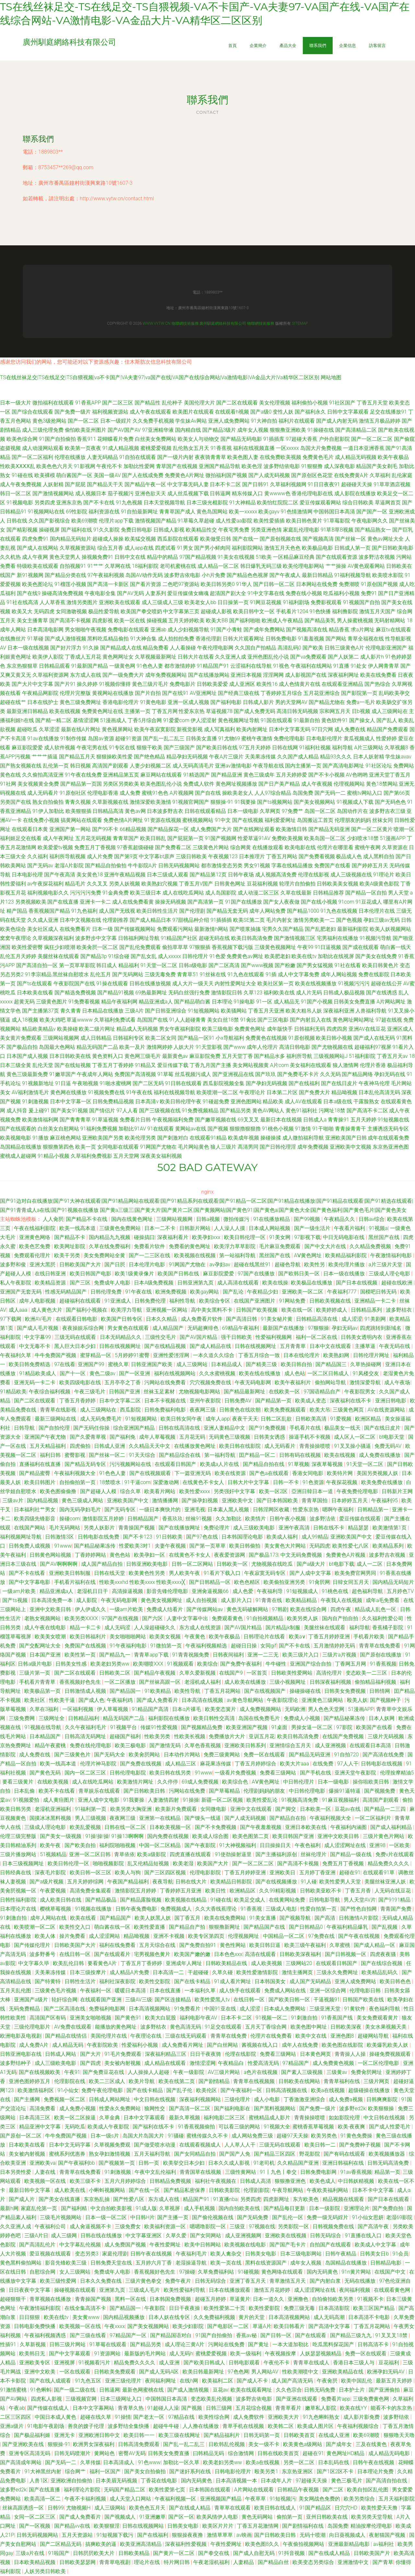  I want to click on 国产传媒在线成人, so click(48, 2408).